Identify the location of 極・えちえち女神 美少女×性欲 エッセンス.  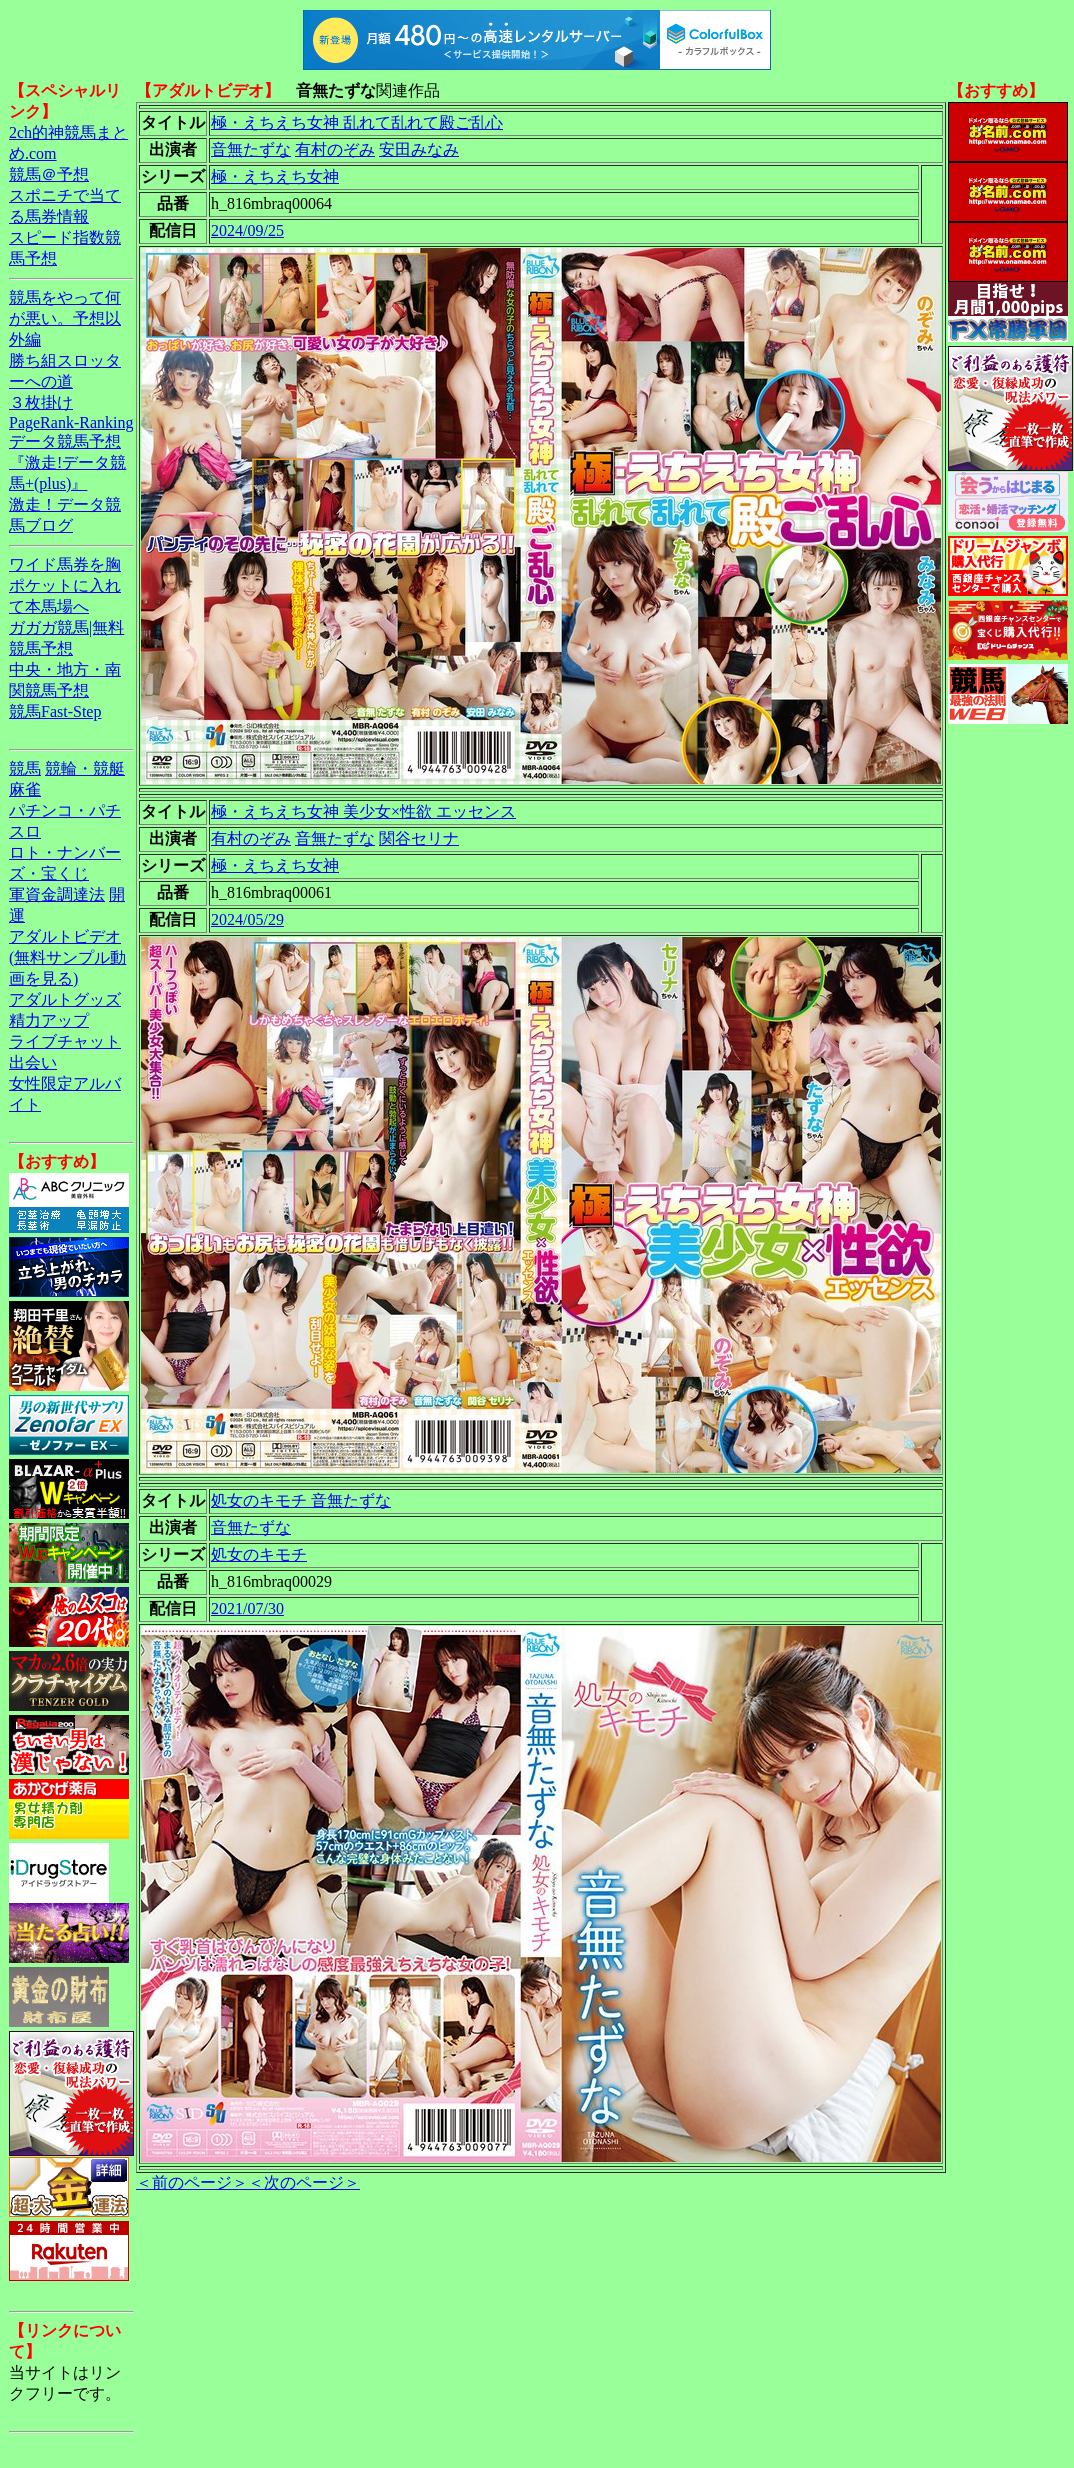
(363, 811).